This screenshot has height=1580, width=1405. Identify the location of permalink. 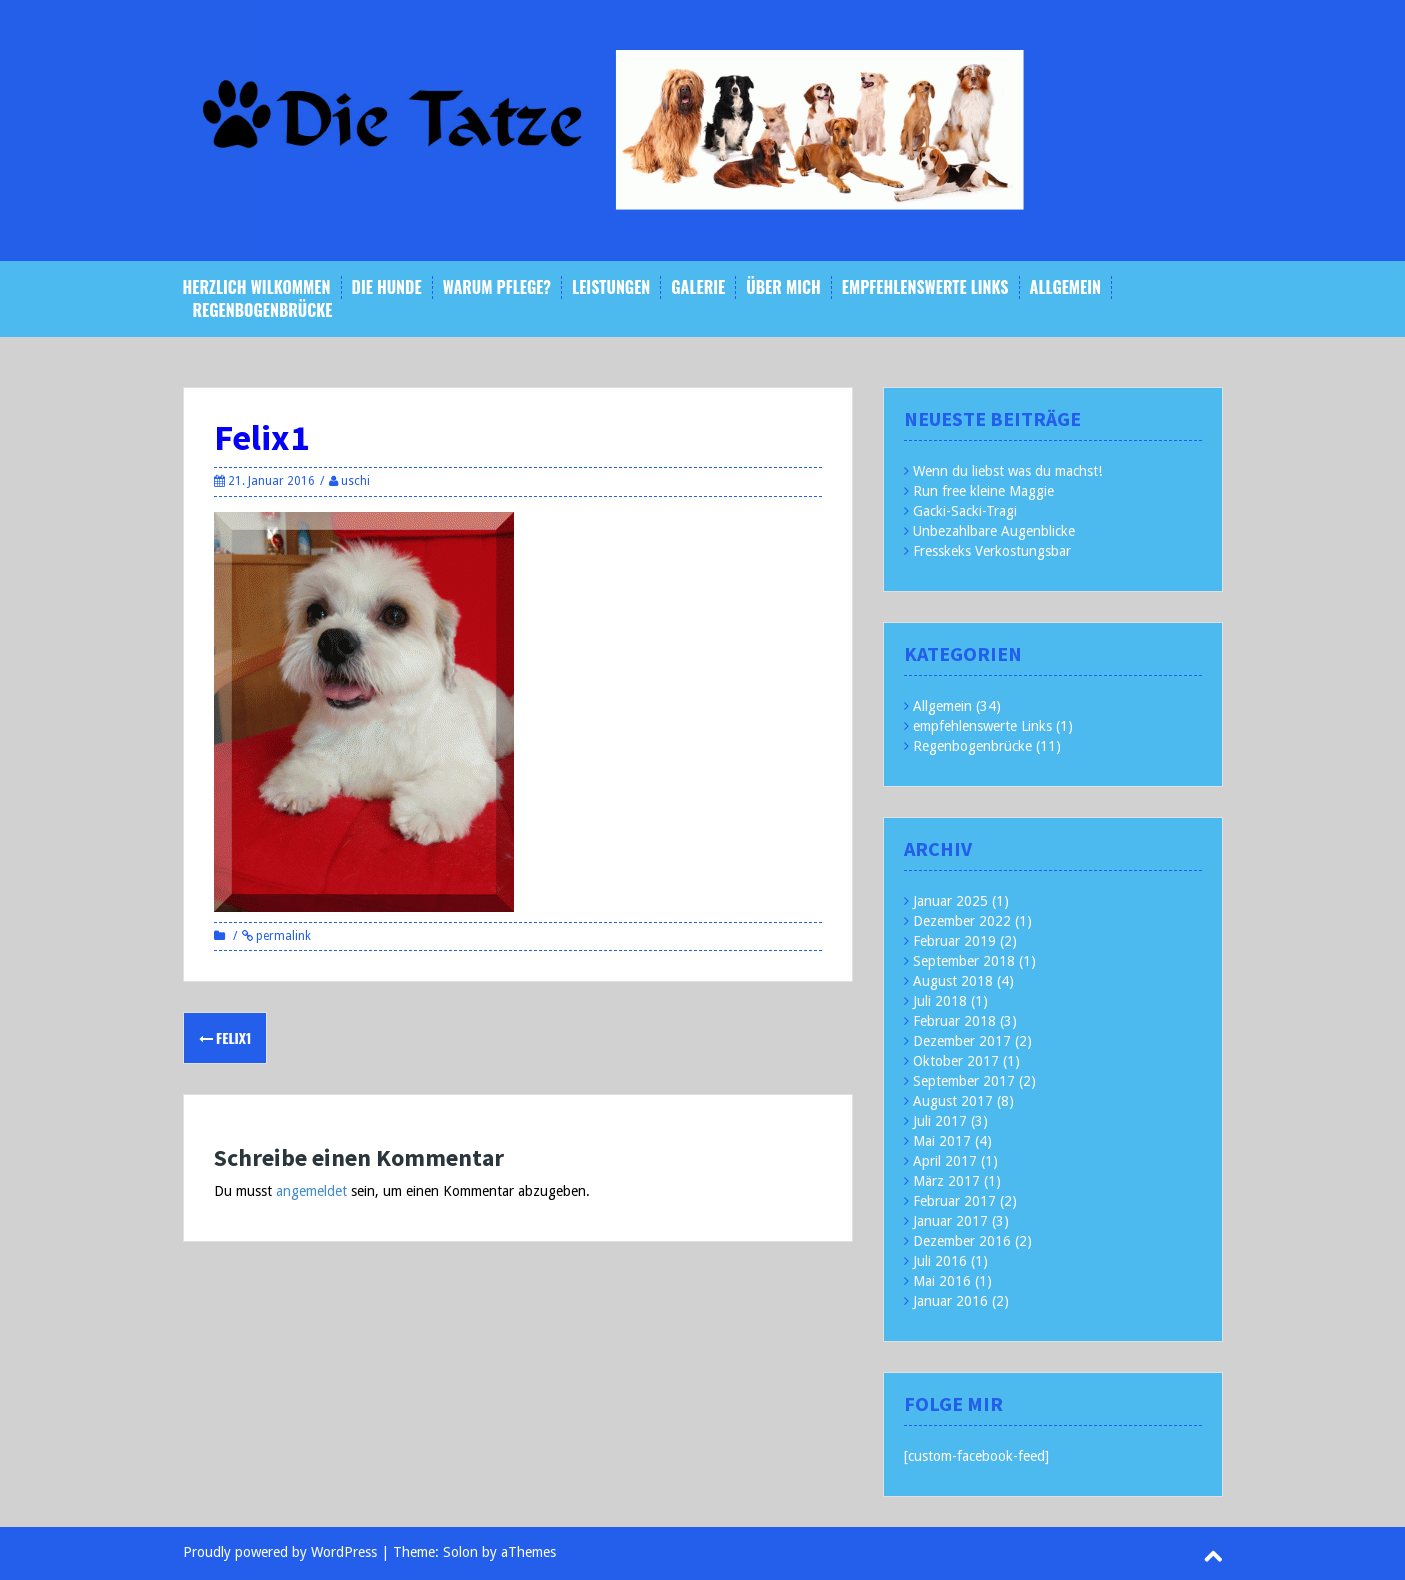
(282, 936).